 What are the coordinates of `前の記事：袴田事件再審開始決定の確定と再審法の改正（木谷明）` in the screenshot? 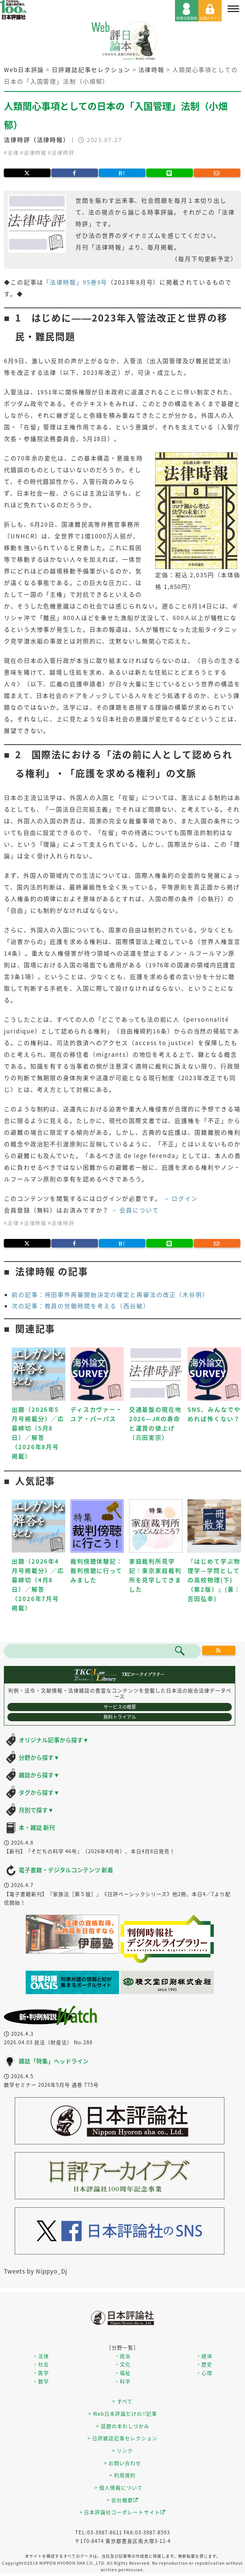 It's located at (110, 1294).